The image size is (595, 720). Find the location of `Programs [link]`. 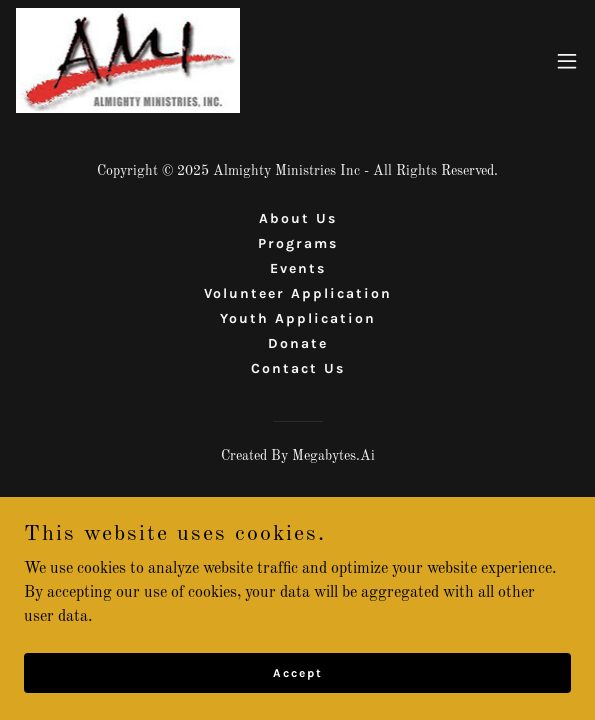

Programs [link] is located at coordinates (298, 243).